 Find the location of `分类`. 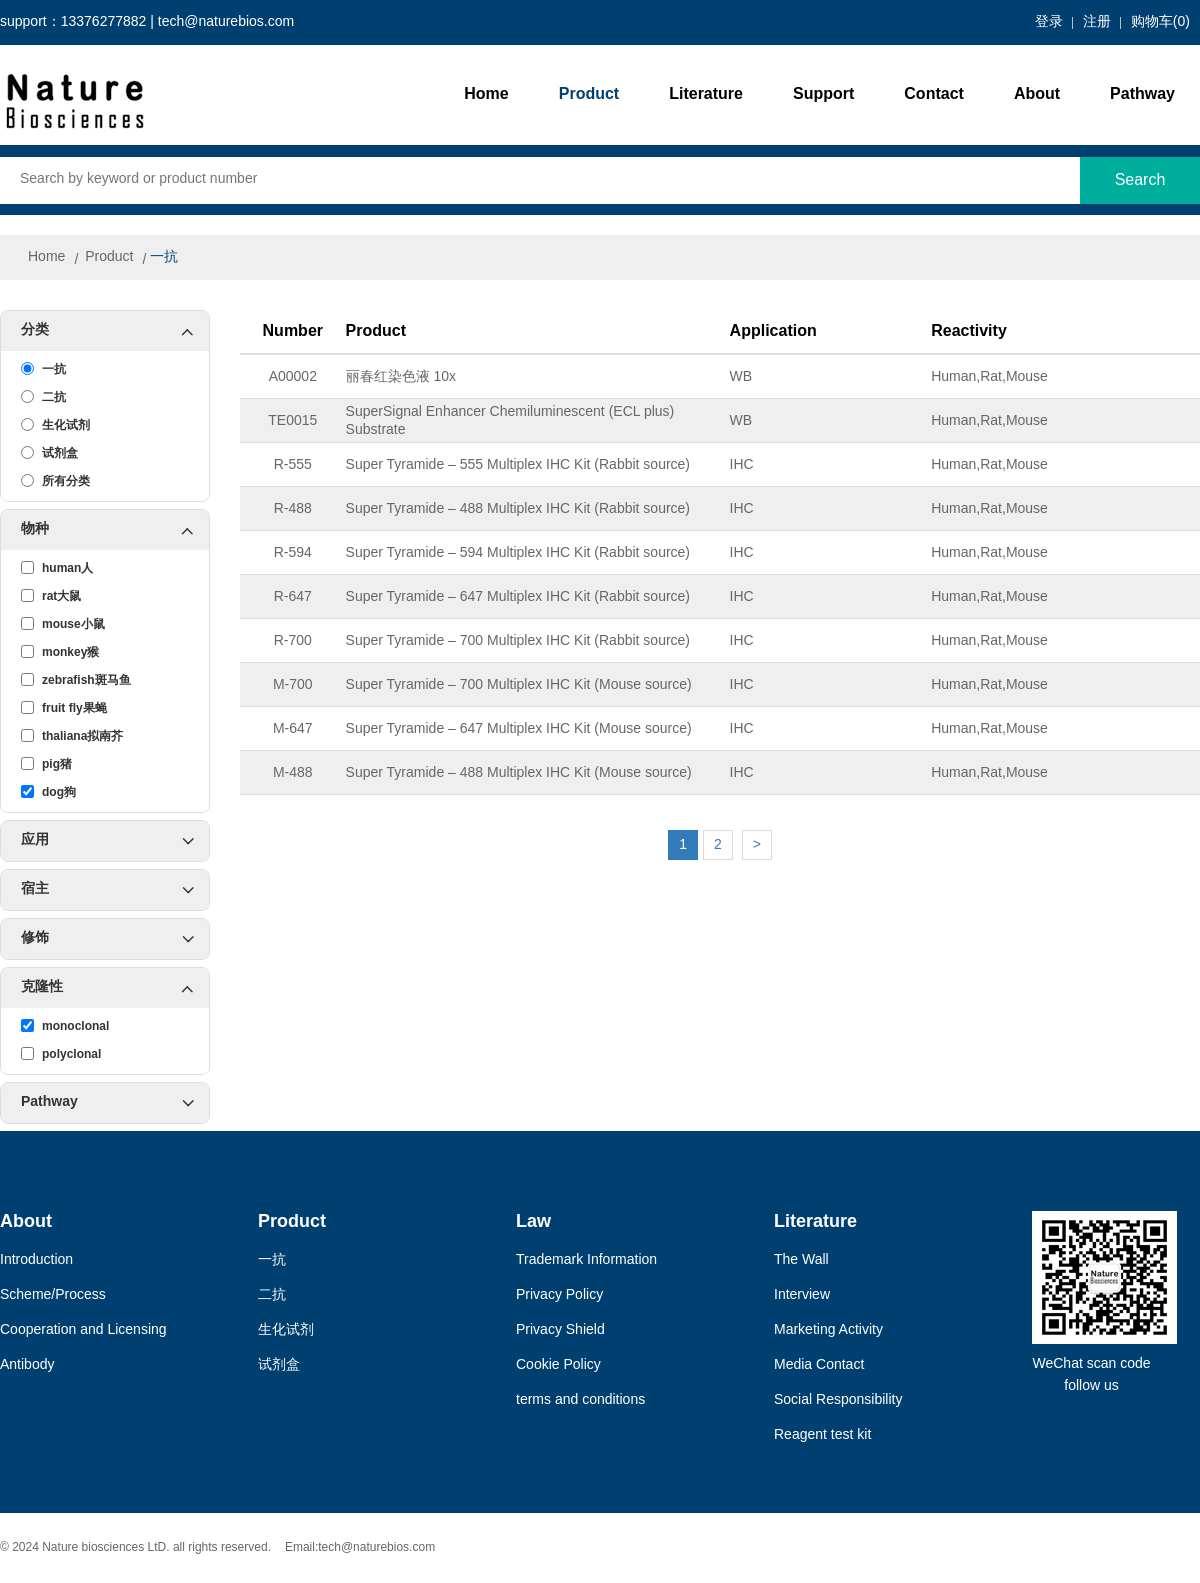

分类 is located at coordinates (115, 331).